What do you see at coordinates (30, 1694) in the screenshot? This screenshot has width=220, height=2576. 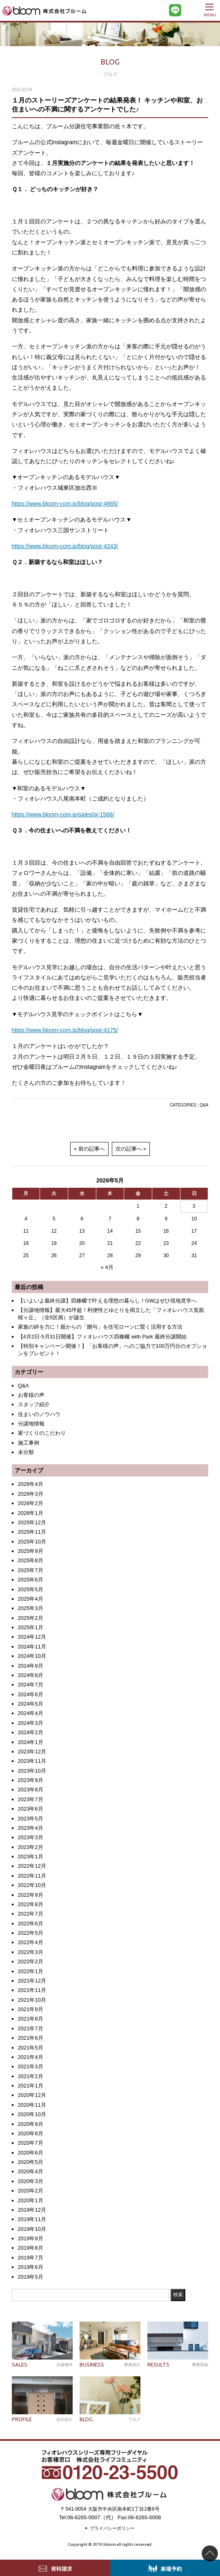 I see `2024年6月` at bounding box center [30, 1694].